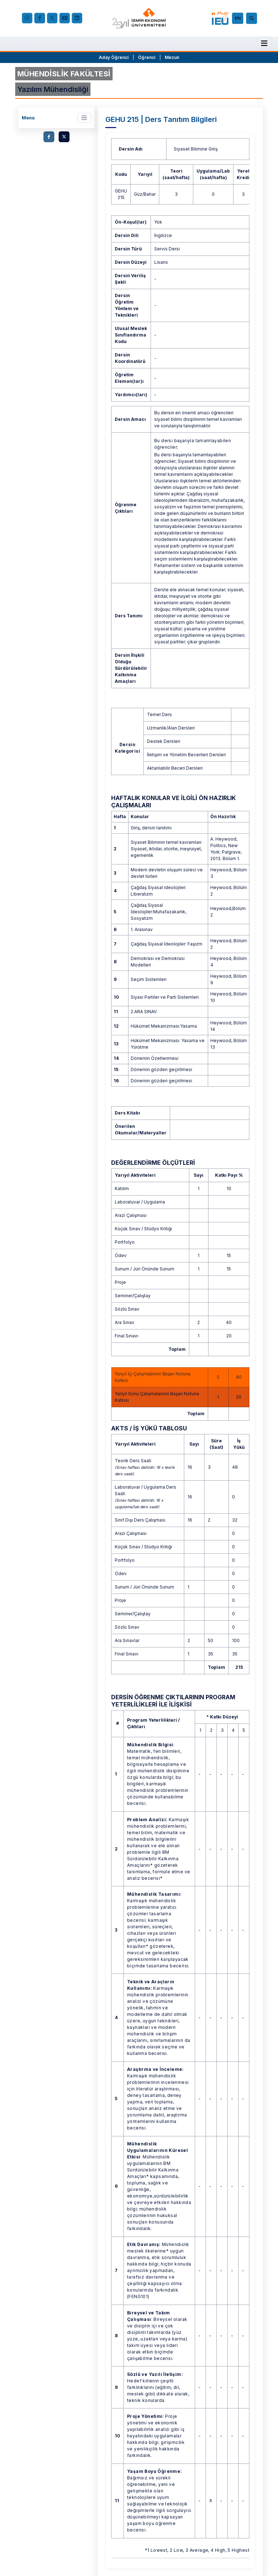 The width and height of the screenshot is (278, 2576). Describe the element at coordinates (139, 18) in the screenshot. I see `[ieu.edu.tr]` at that location.